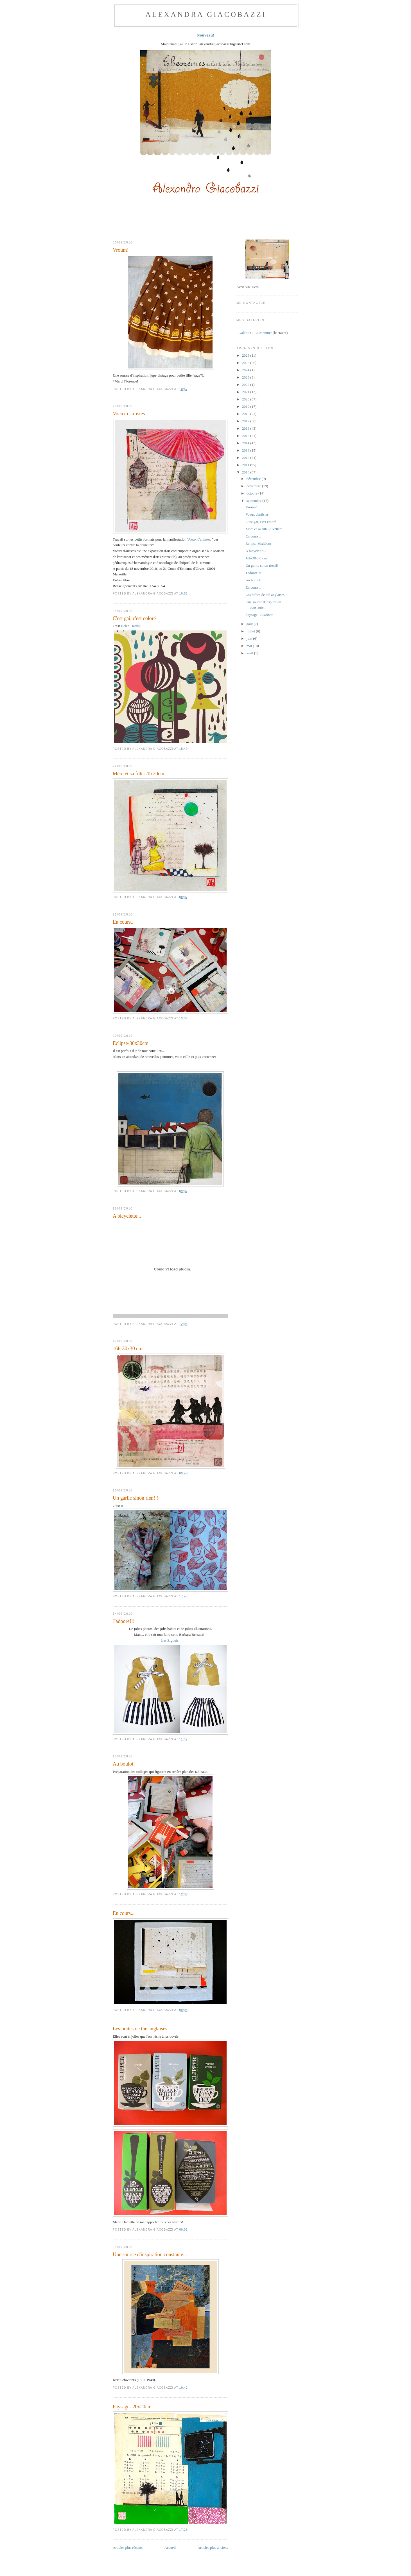 This screenshot has width=411, height=2576. I want to click on 2025, so click(246, 363).